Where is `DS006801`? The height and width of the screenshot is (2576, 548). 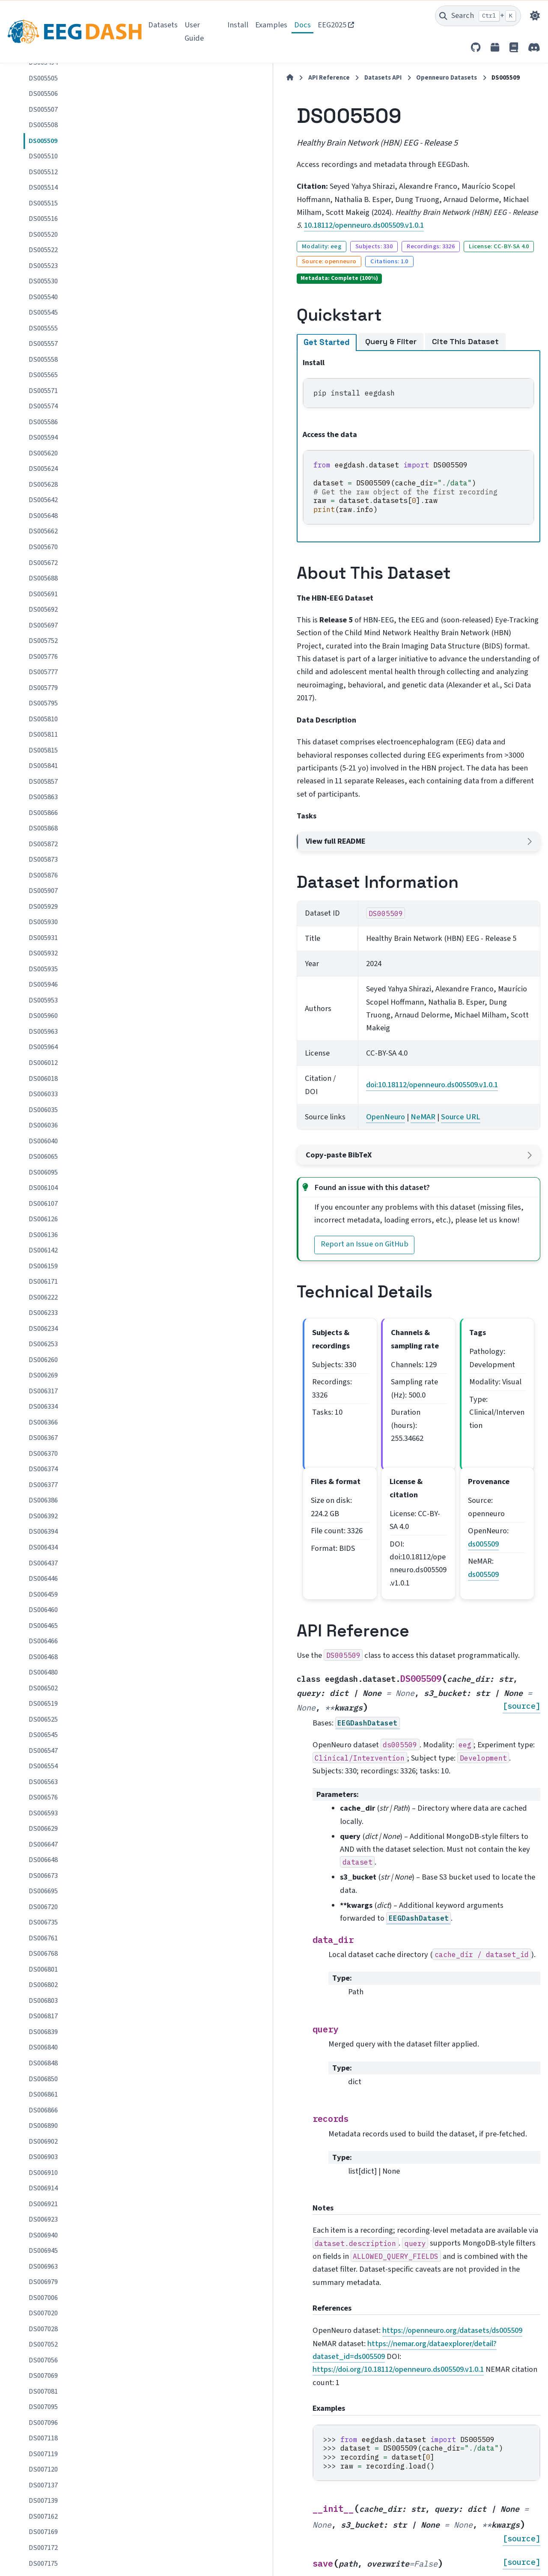
DS006801 is located at coordinates (43, 1969).